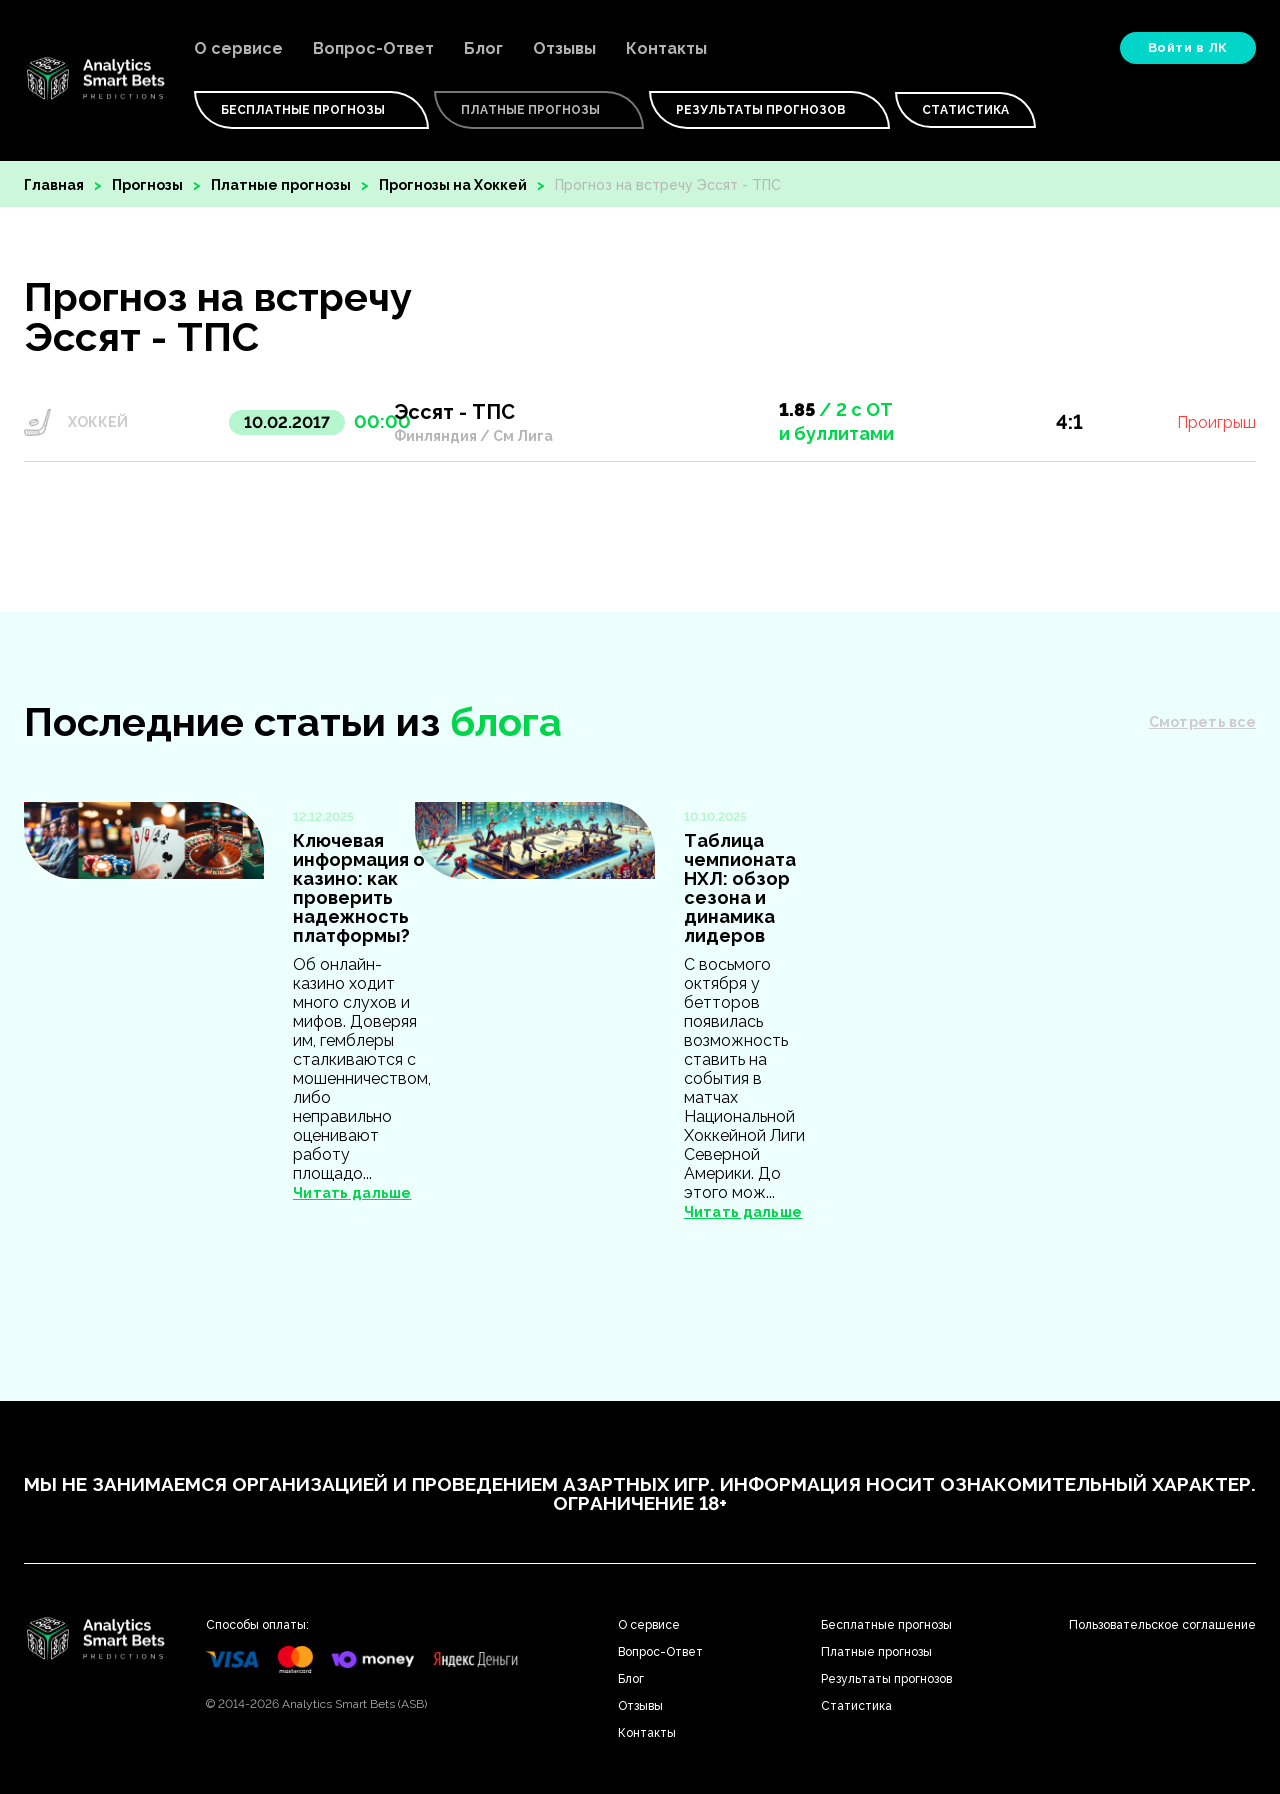 This screenshot has width=1280, height=1794. I want to click on Платные Прогнозы, so click(539, 110).